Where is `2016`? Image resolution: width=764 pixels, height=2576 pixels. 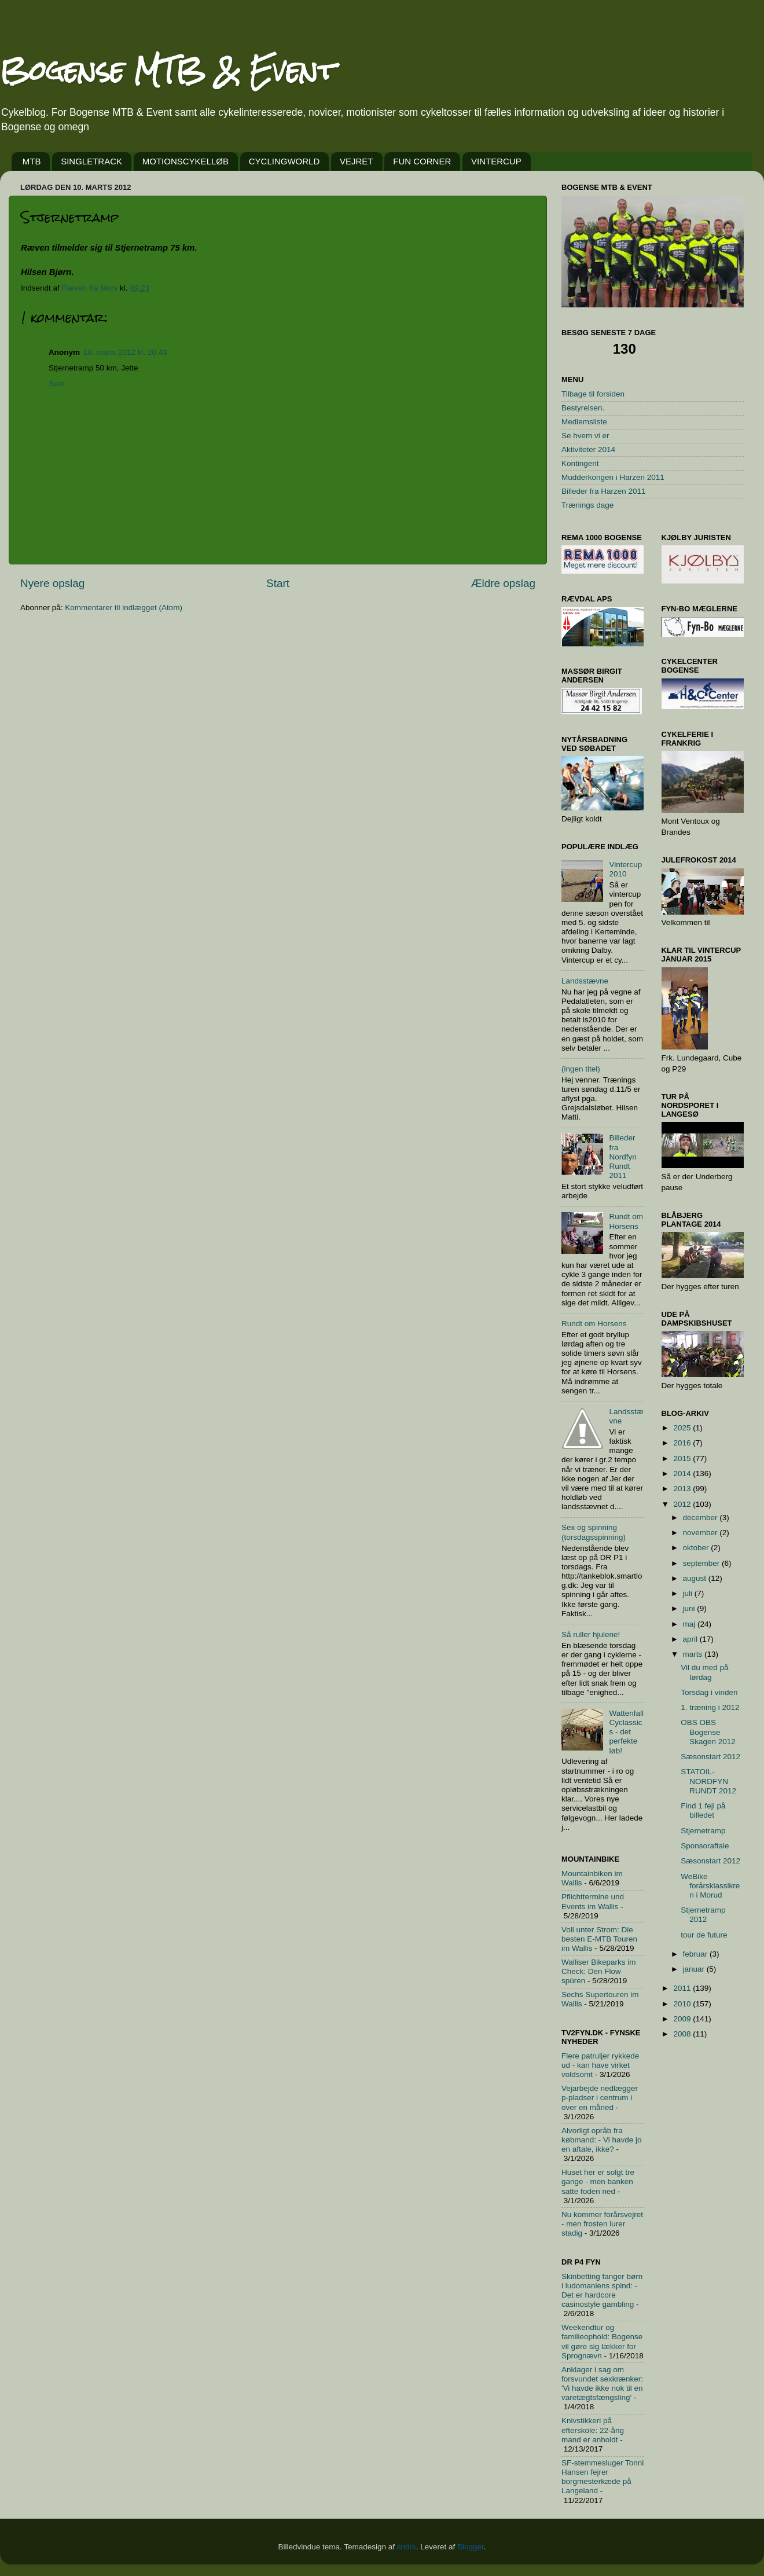
2016 is located at coordinates (683, 1443).